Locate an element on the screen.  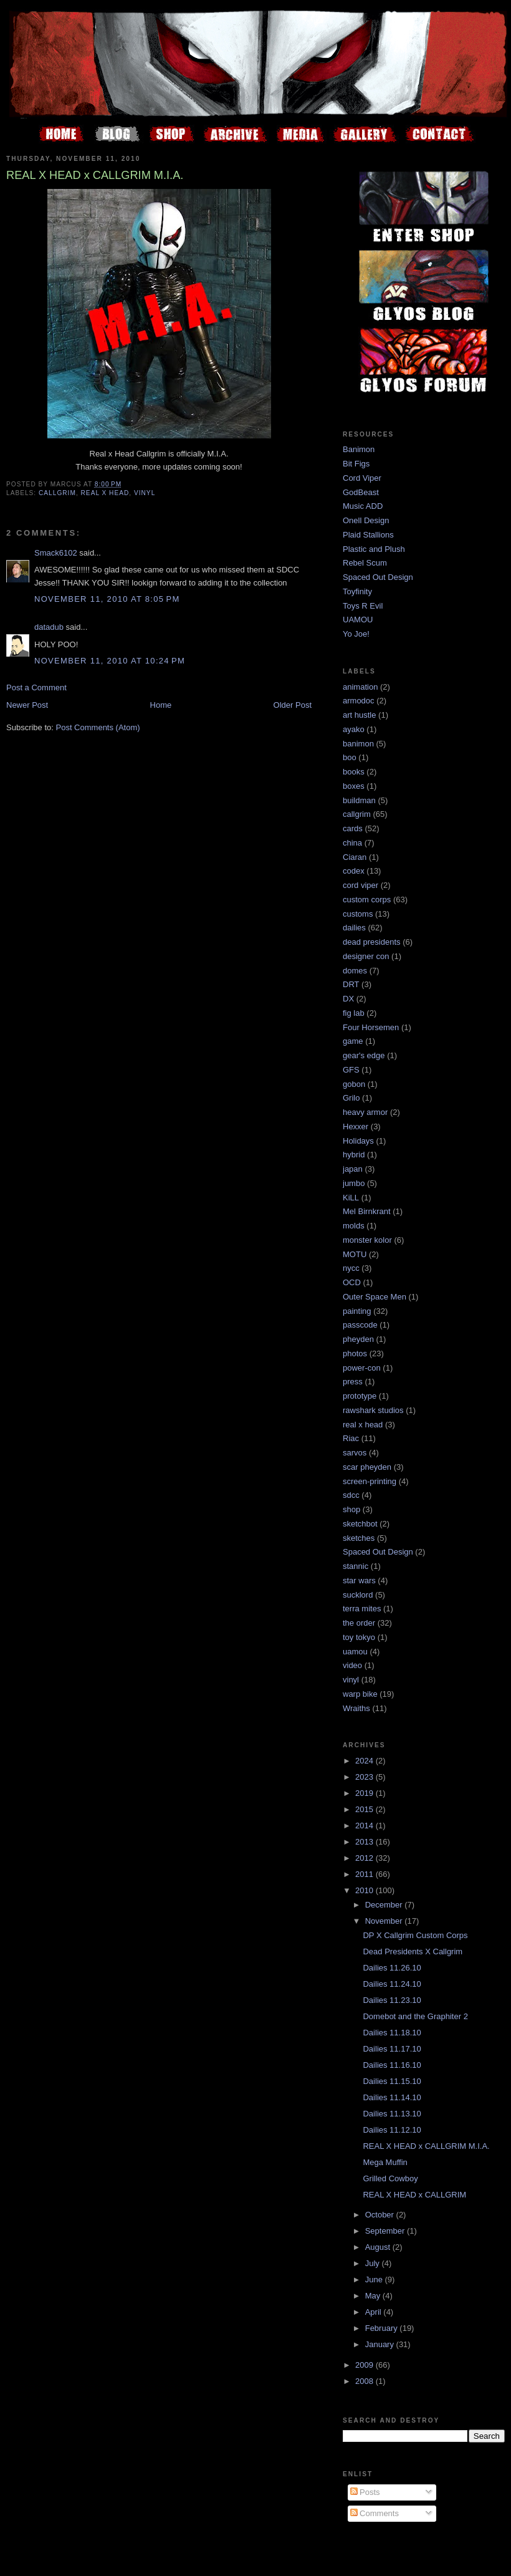
datadub is located at coordinates (49, 627).